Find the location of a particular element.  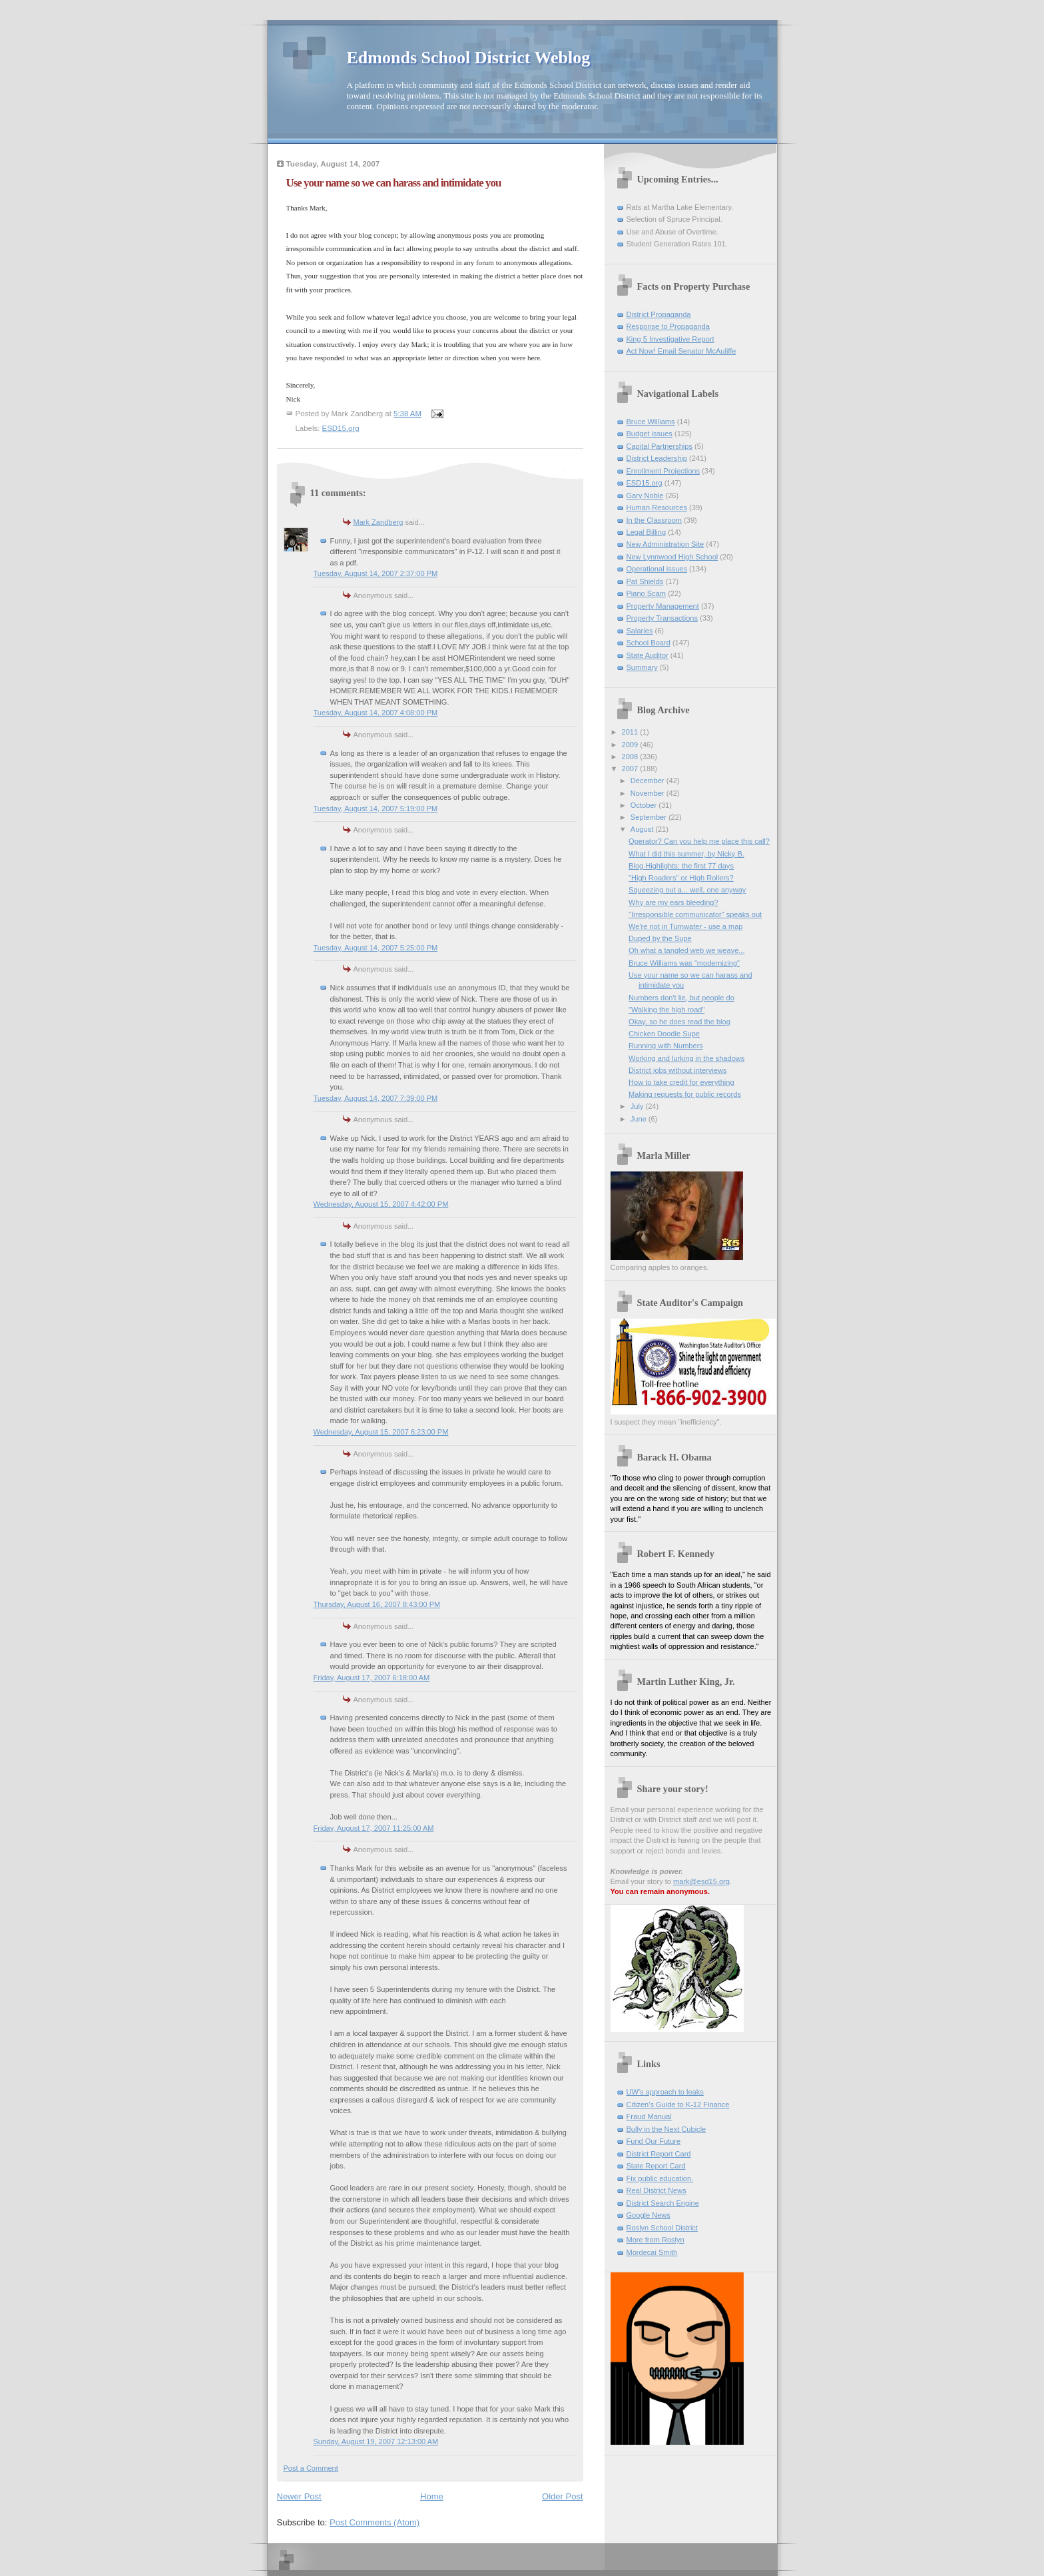

School Board is located at coordinates (648, 643).